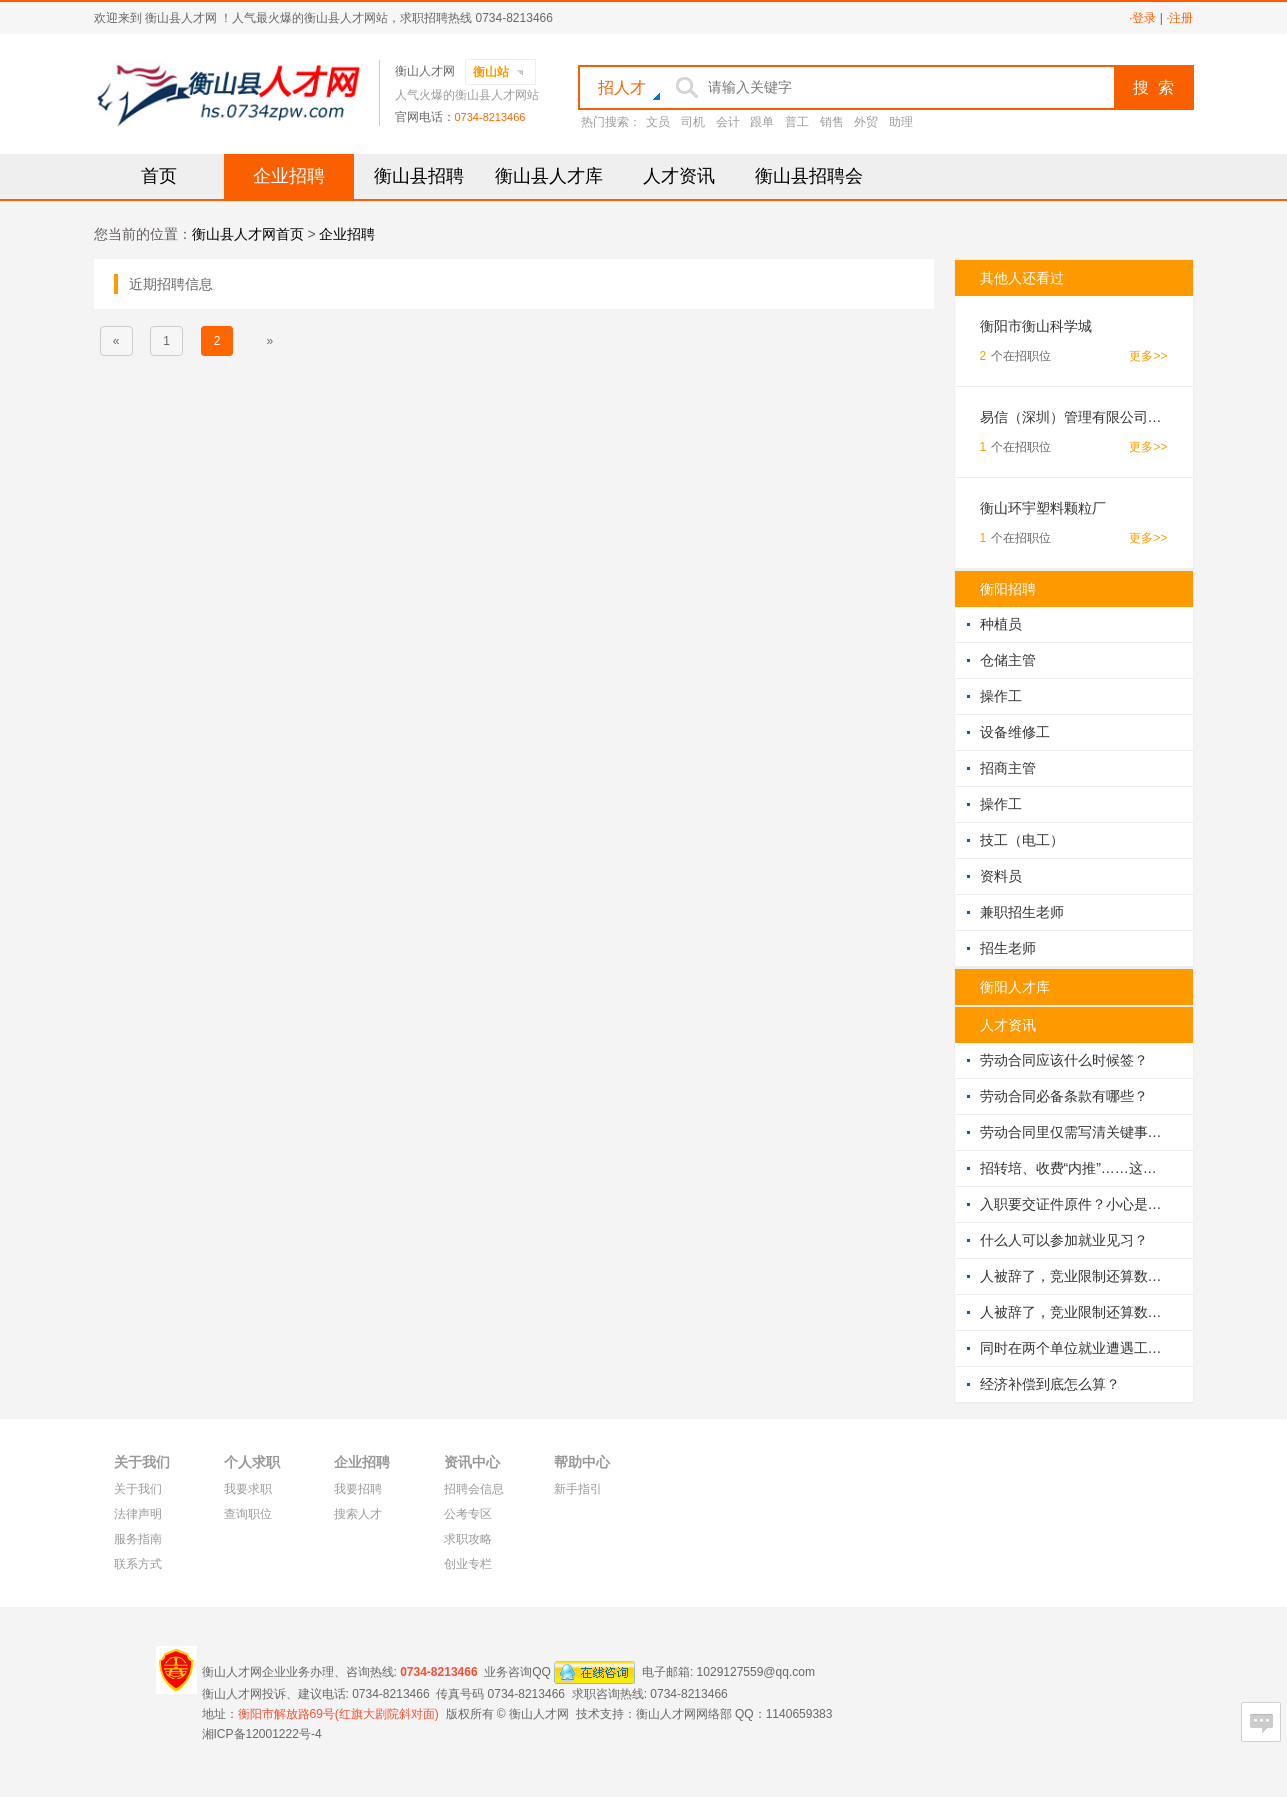 The width and height of the screenshot is (1287, 1797). What do you see at coordinates (262, 1734) in the screenshot?
I see `湘ICP备12001222号-4` at bounding box center [262, 1734].